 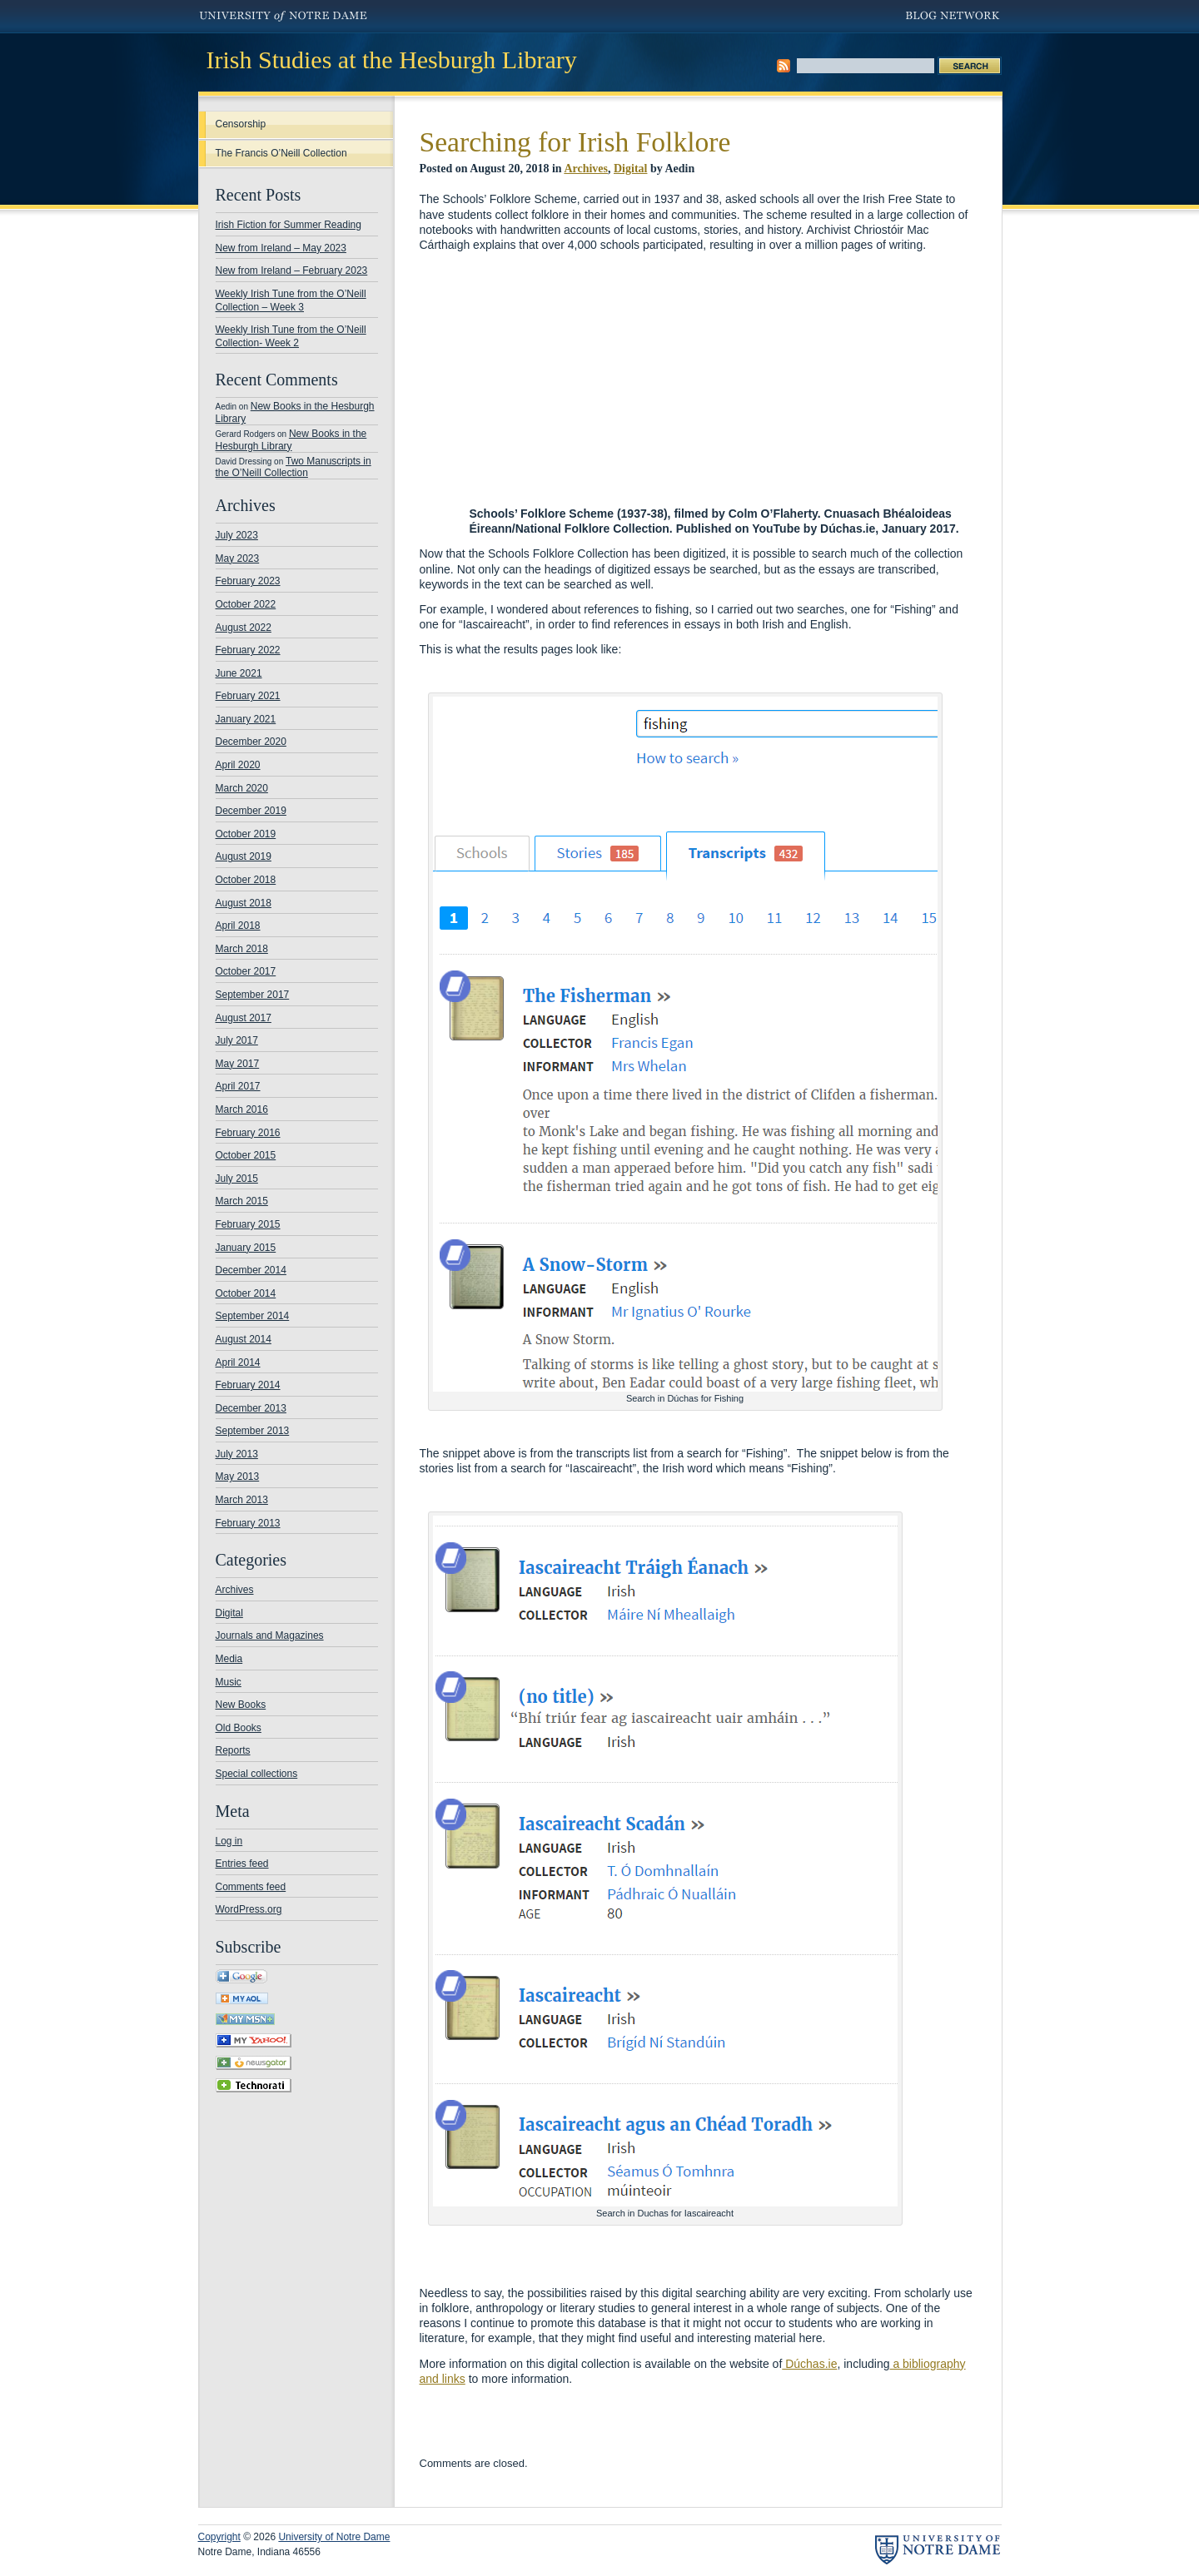 What do you see at coordinates (251, 741) in the screenshot?
I see `December 2020` at bounding box center [251, 741].